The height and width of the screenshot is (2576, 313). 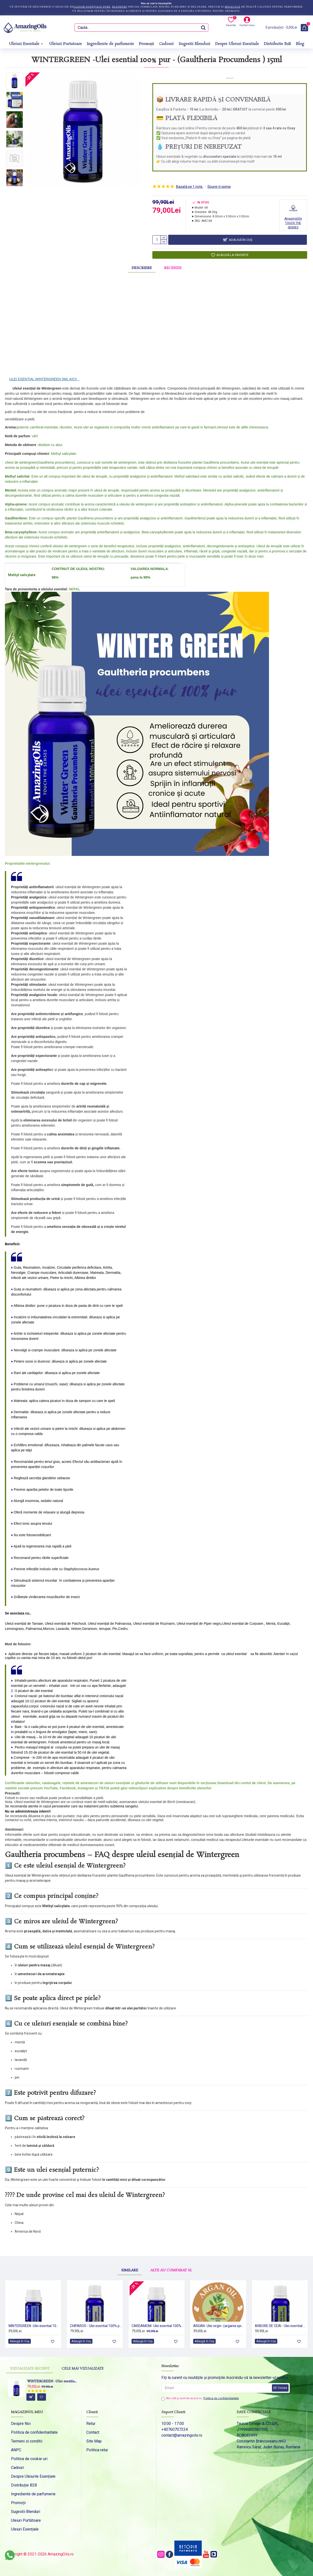 I want to click on Similare, so click(x=129, y=2254).